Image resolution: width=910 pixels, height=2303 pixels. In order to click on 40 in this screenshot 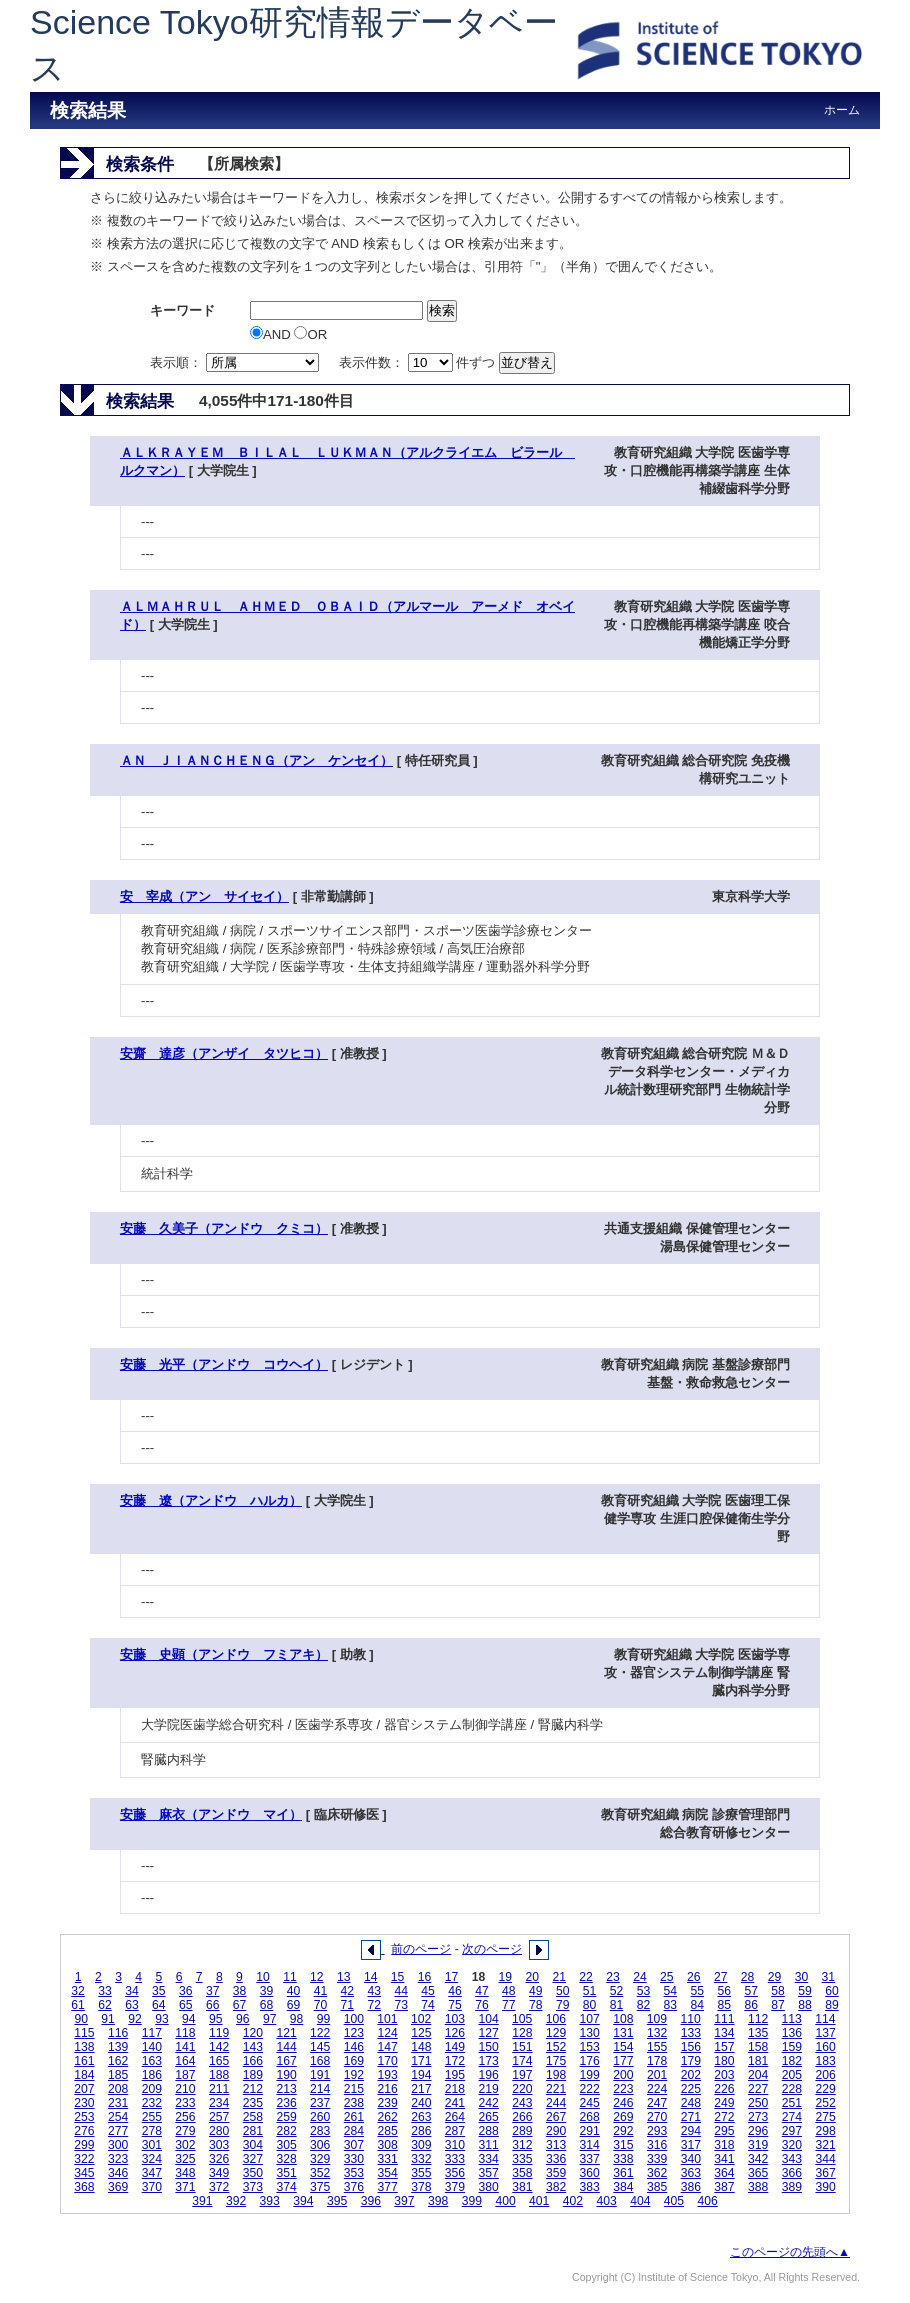, I will do `click(294, 1991)`.